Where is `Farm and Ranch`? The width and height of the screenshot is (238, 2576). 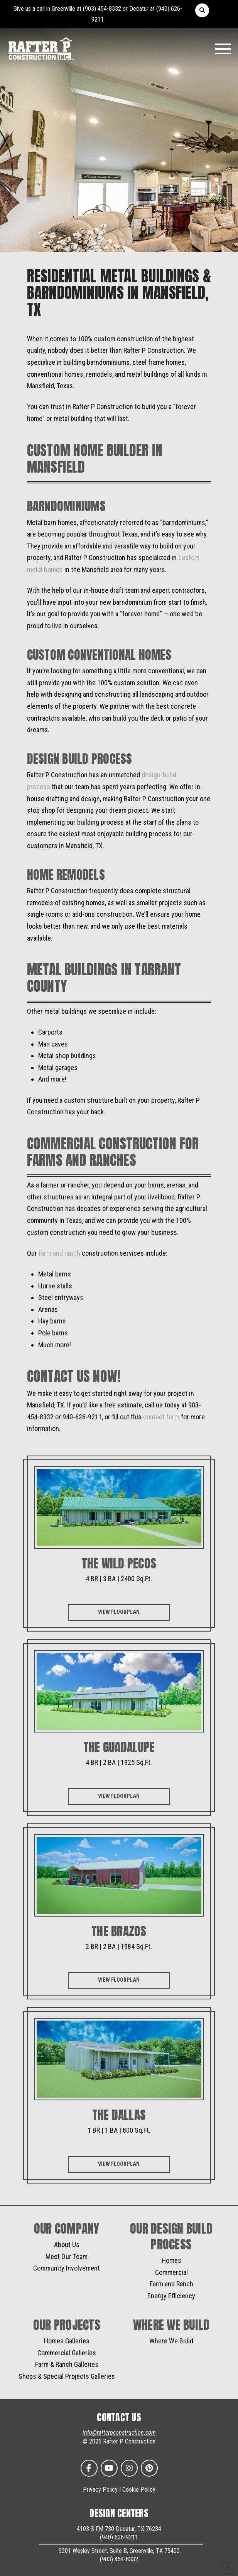 Farm and Ranch is located at coordinates (171, 2284).